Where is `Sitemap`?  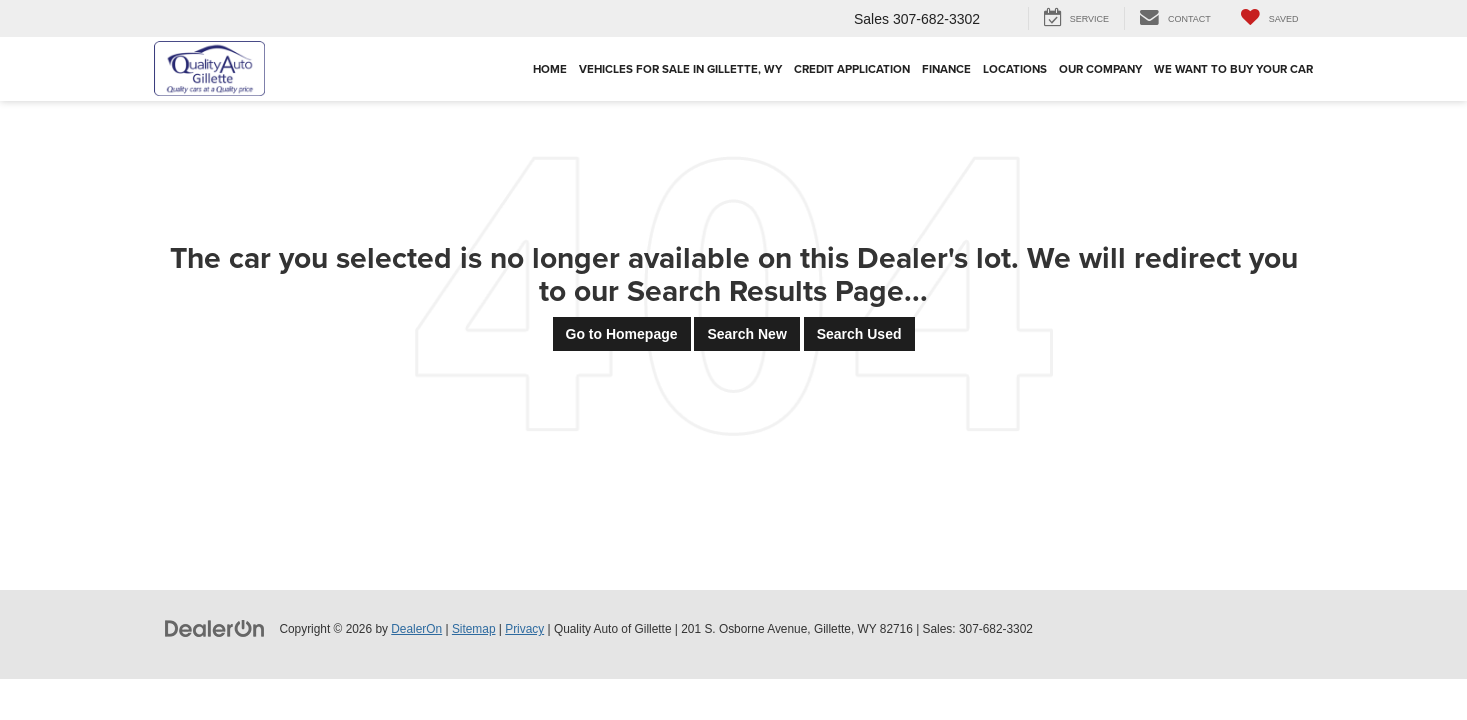 Sitemap is located at coordinates (474, 629).